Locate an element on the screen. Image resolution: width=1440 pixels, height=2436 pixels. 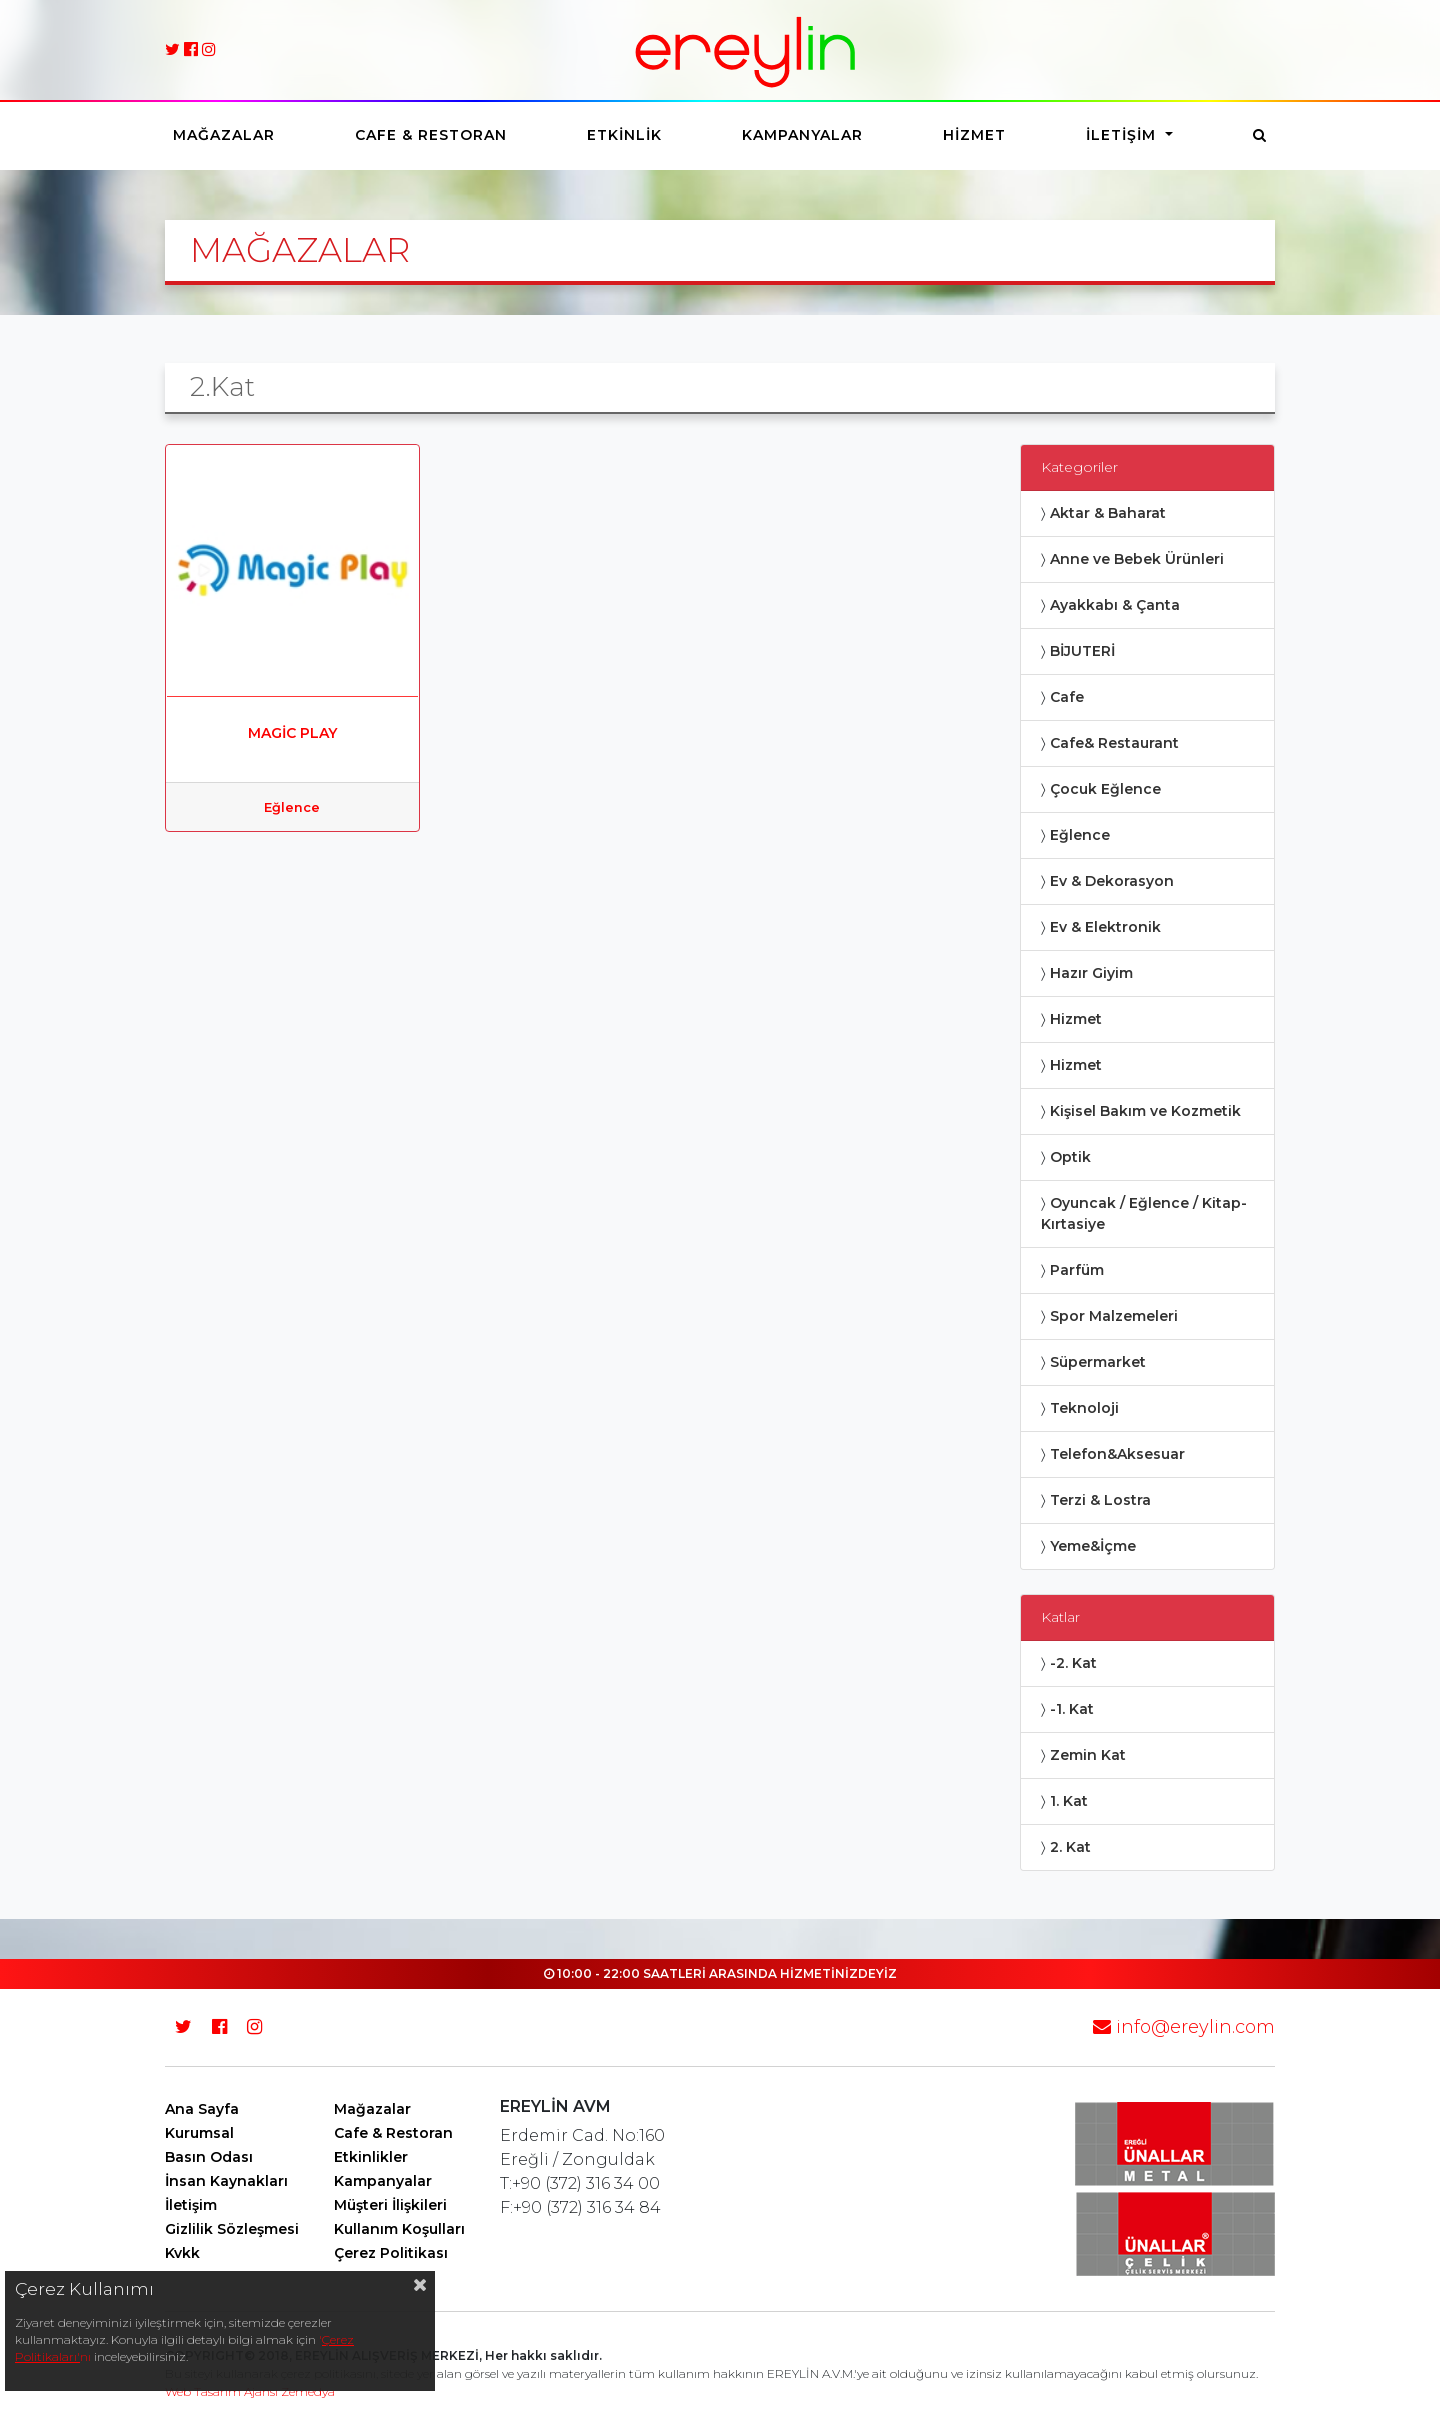
Terzi & Lostra is located at coordinates (1100, 1500).